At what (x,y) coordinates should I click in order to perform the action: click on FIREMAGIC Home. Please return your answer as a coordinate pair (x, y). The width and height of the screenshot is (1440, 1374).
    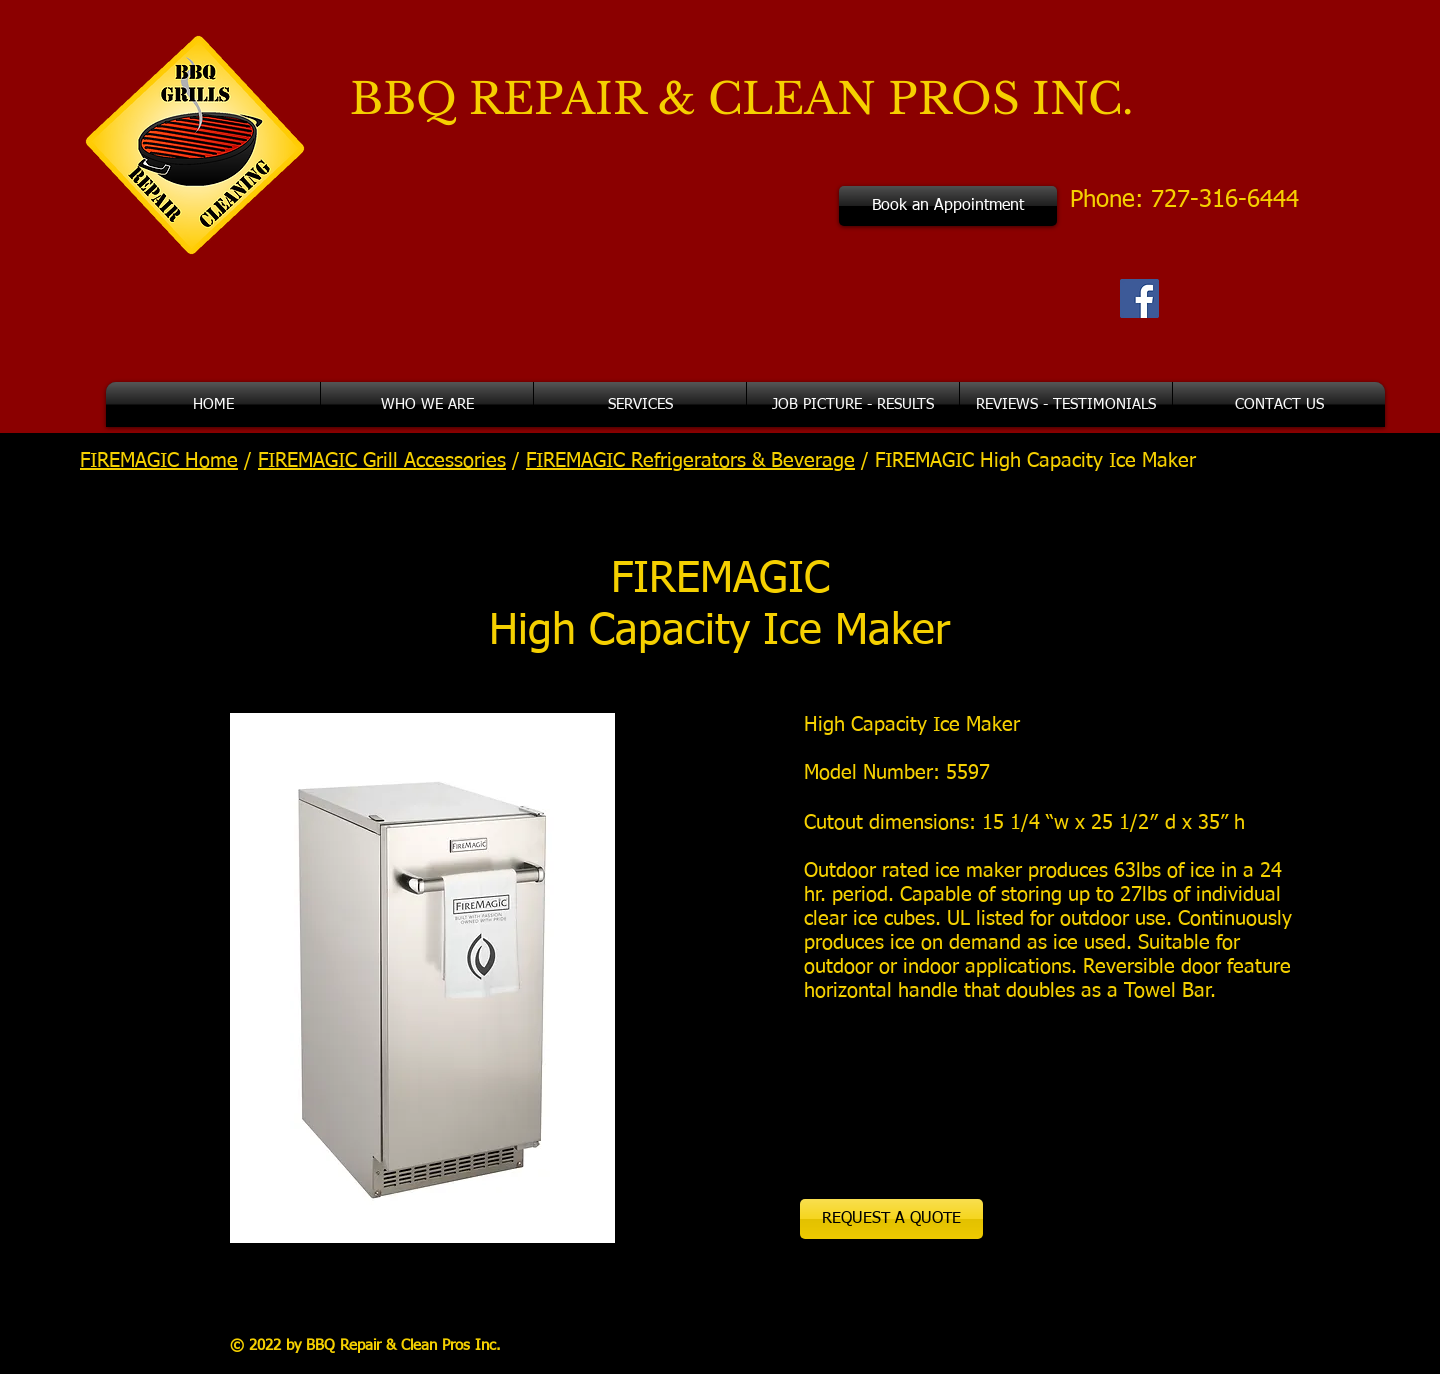
    Looking at the image, I should click on (159, 461).